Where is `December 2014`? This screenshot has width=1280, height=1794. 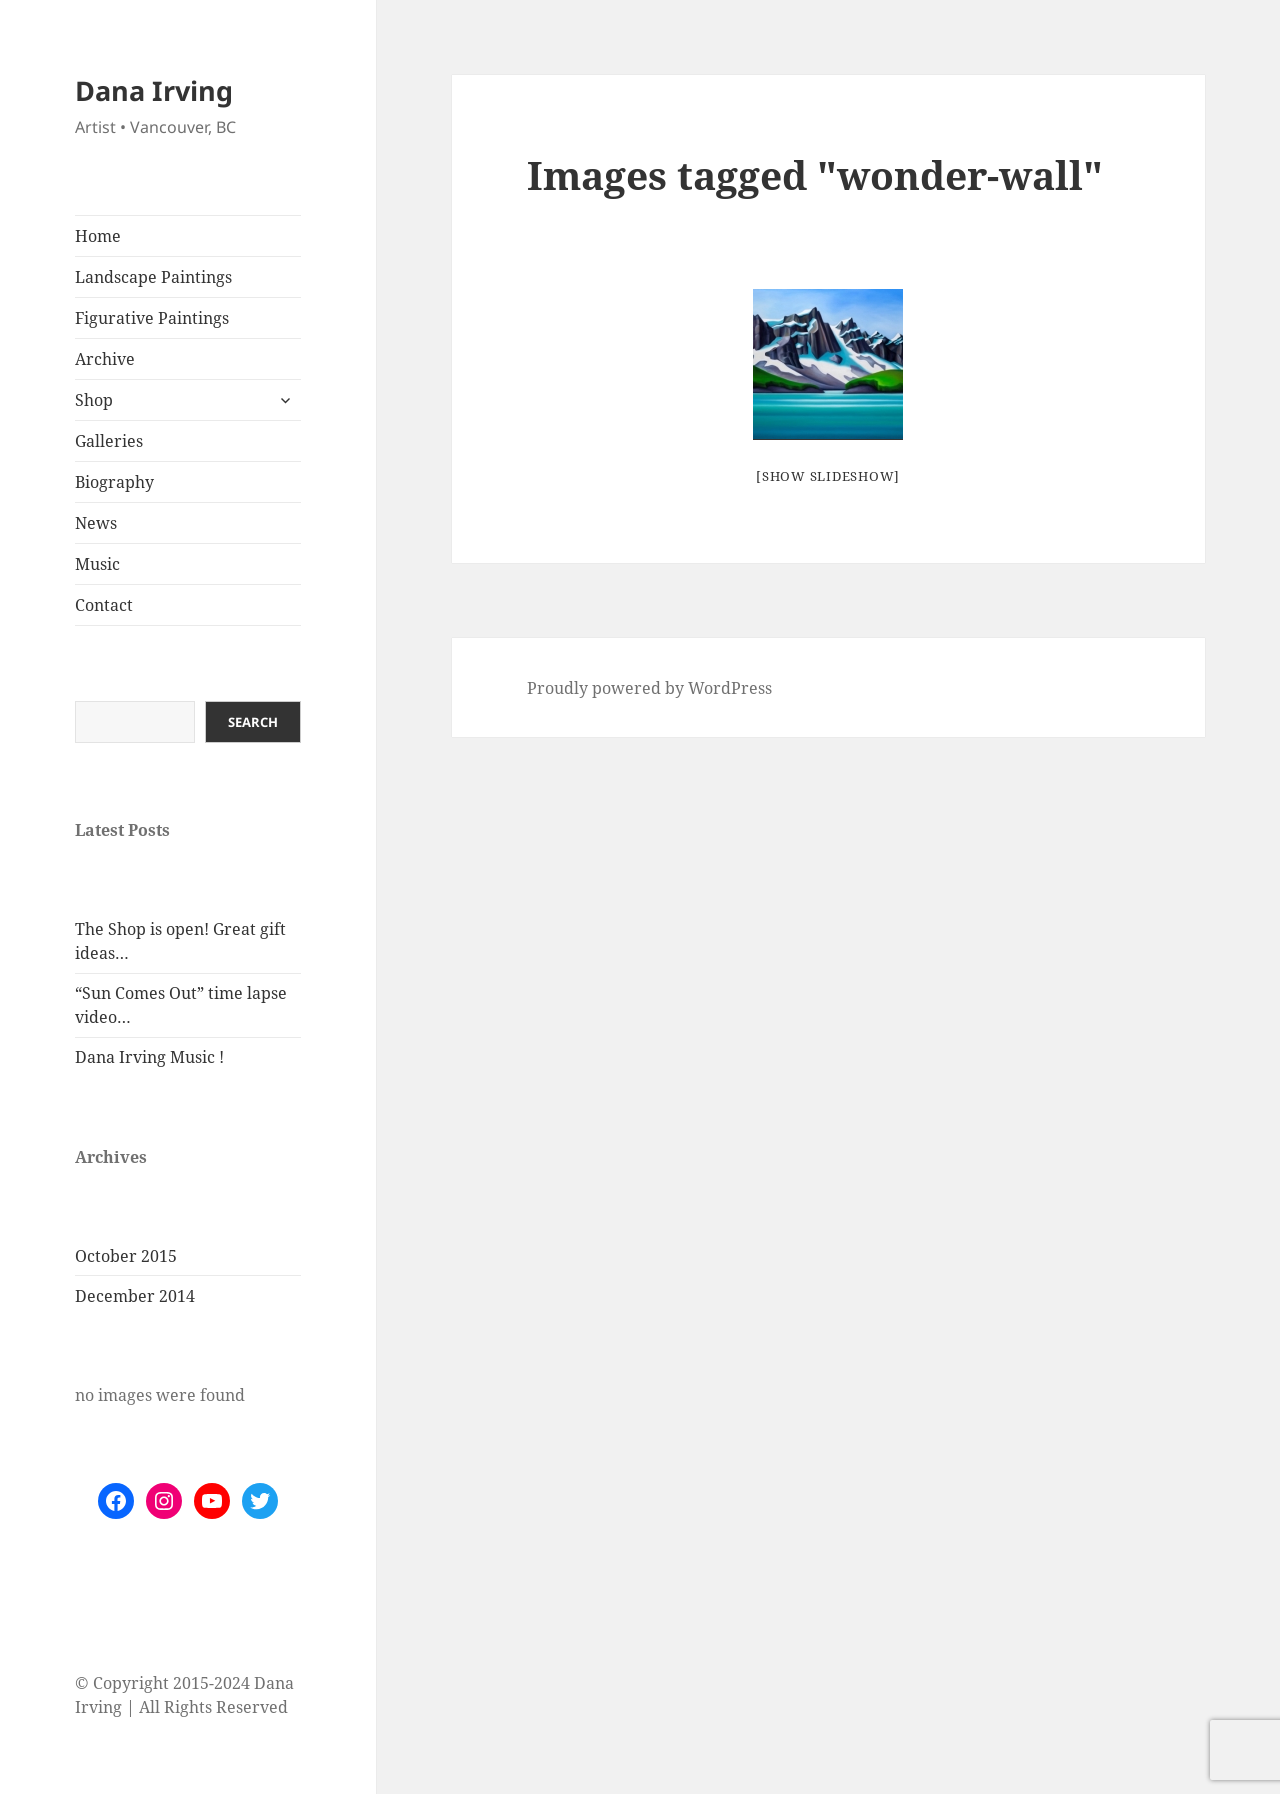 December 2014 is located at coordinates (135, 1296).